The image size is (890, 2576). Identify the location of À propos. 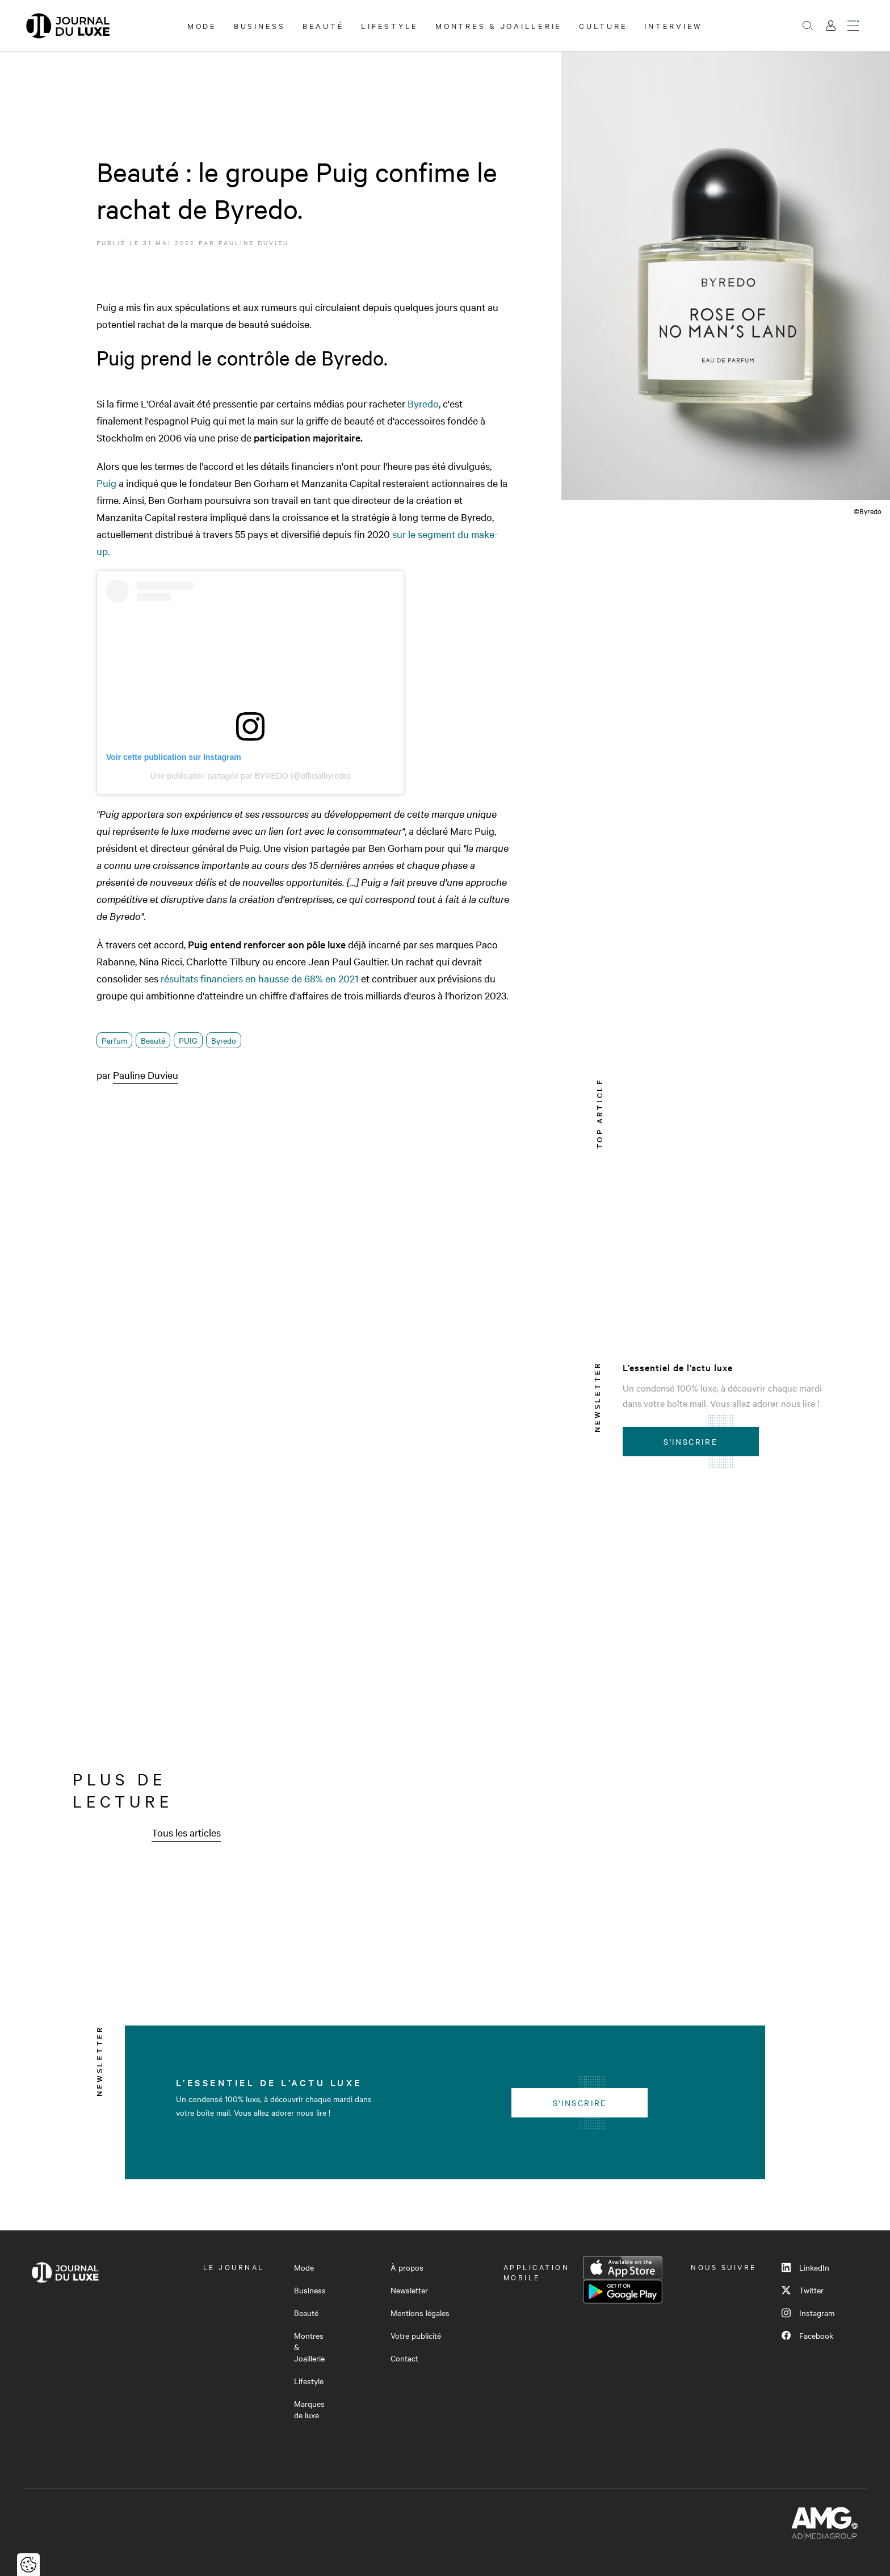
(407, 2267).